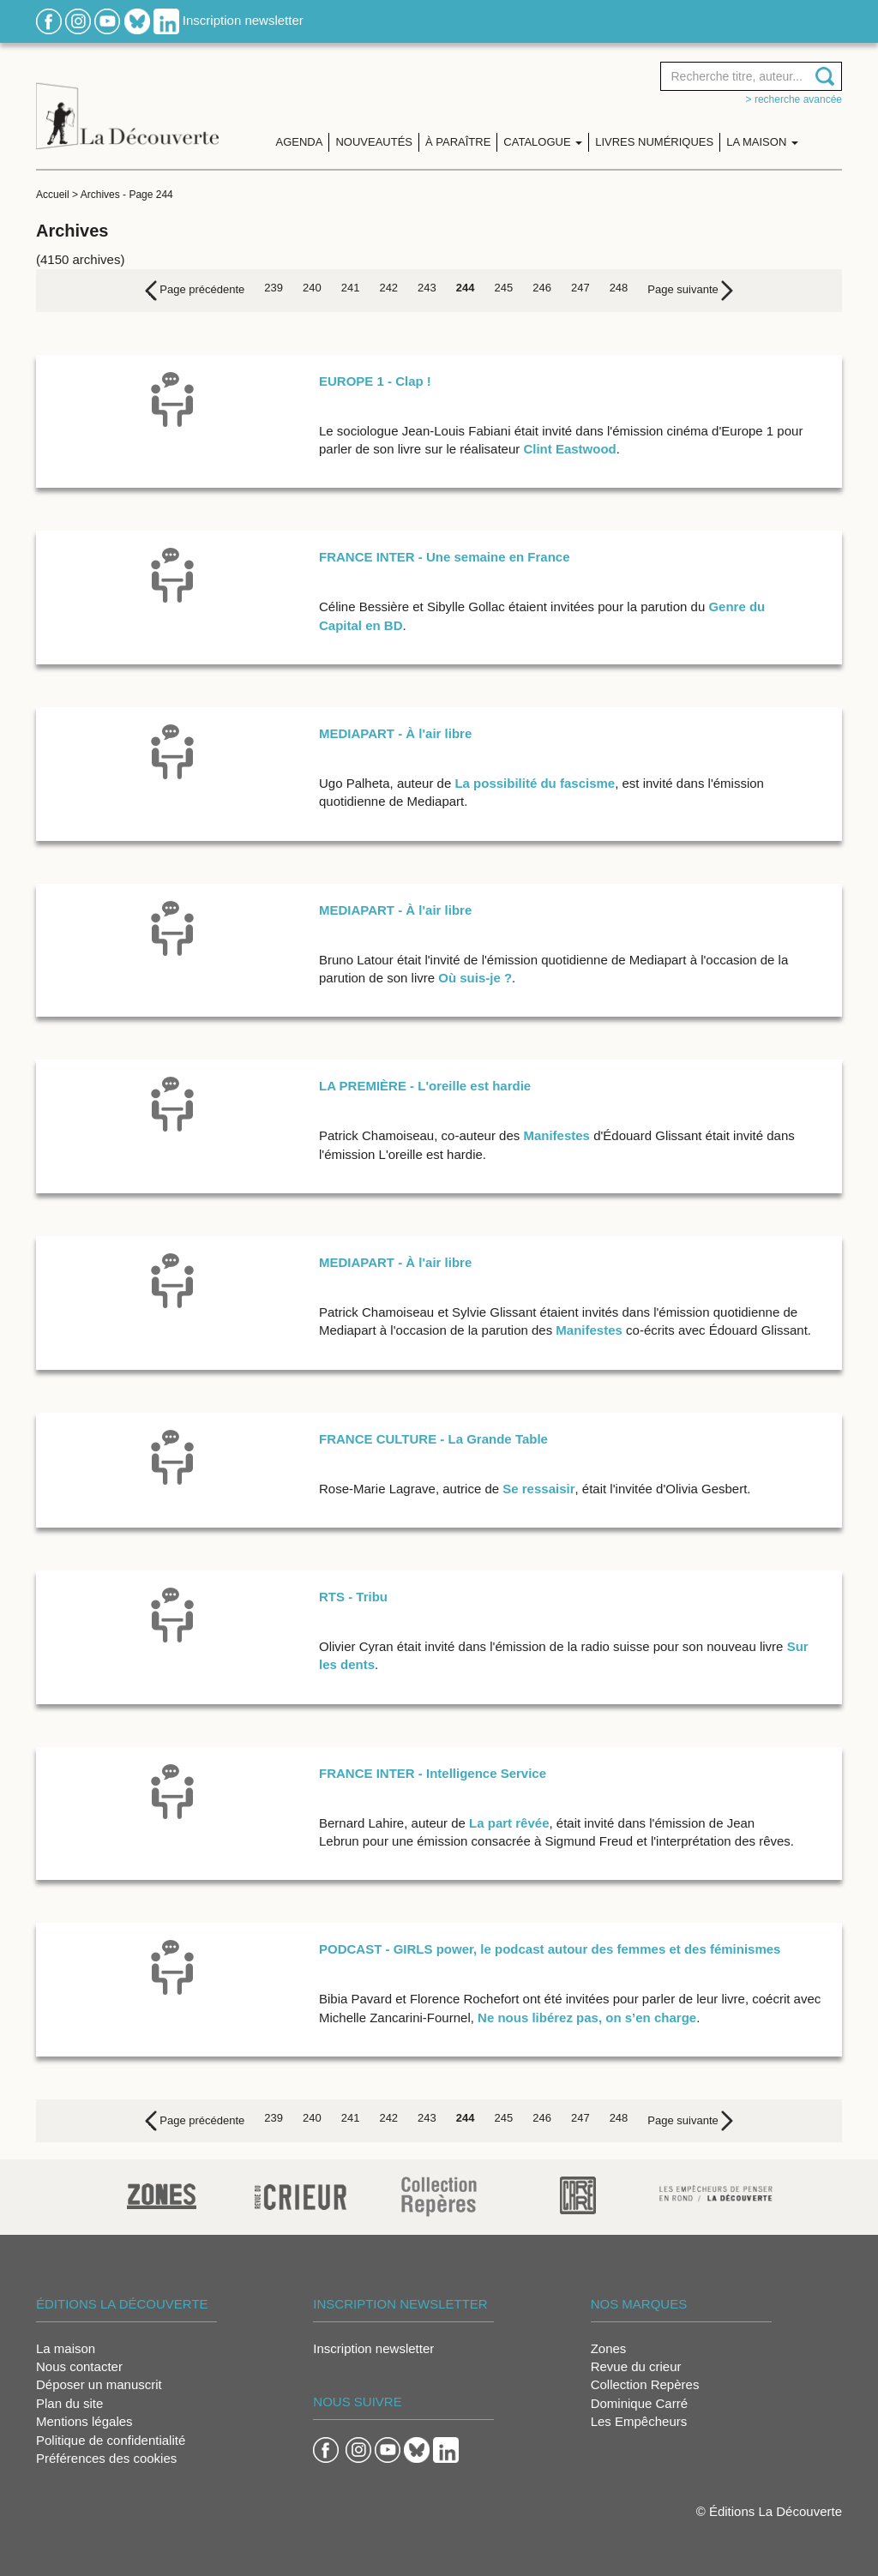 This screenshot has width=878, height=2576. What do you see at coordinates (69, 2403) in the screenshot?
I see `Plan du site` at bounding box center [69, 2403].